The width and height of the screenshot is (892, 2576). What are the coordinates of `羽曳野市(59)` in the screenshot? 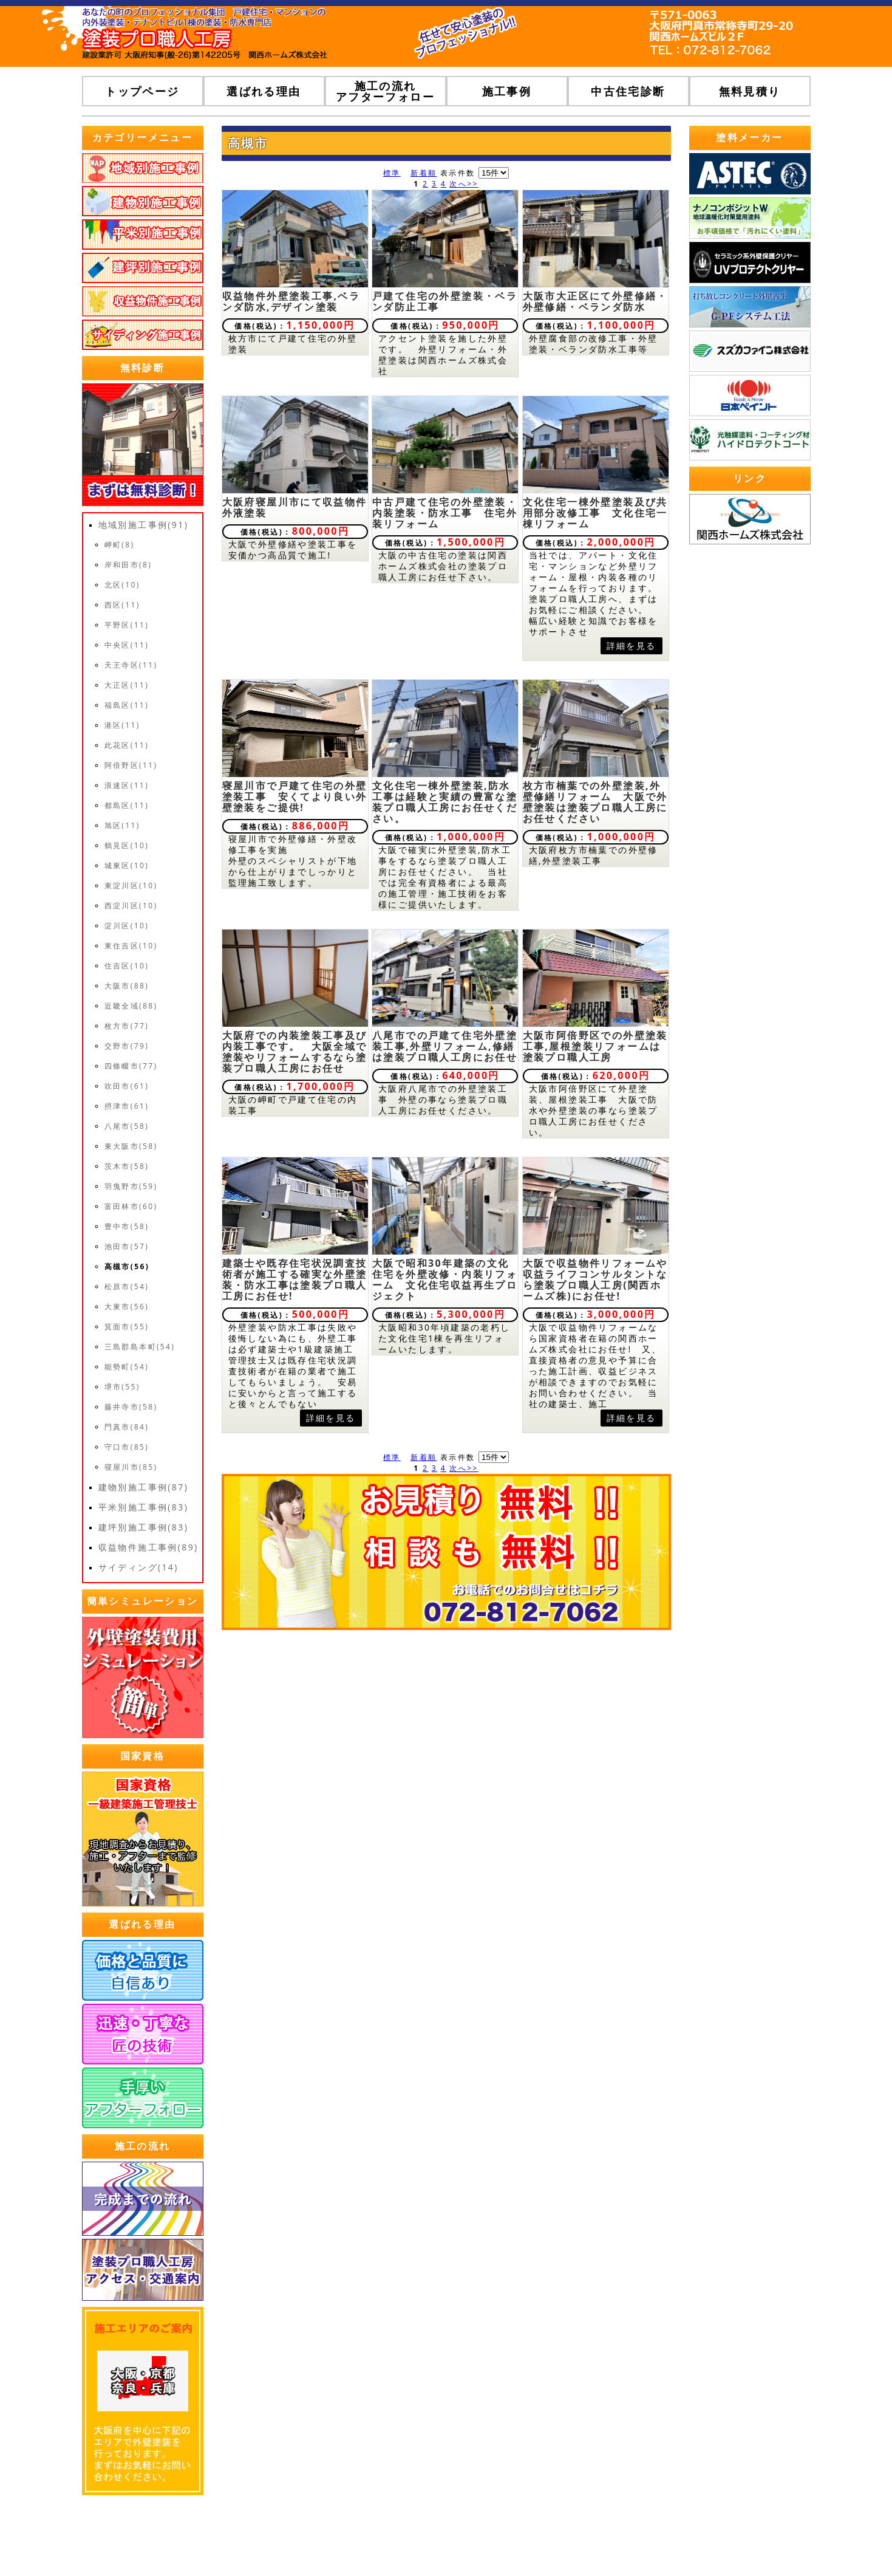 It's located at (131, 1186).